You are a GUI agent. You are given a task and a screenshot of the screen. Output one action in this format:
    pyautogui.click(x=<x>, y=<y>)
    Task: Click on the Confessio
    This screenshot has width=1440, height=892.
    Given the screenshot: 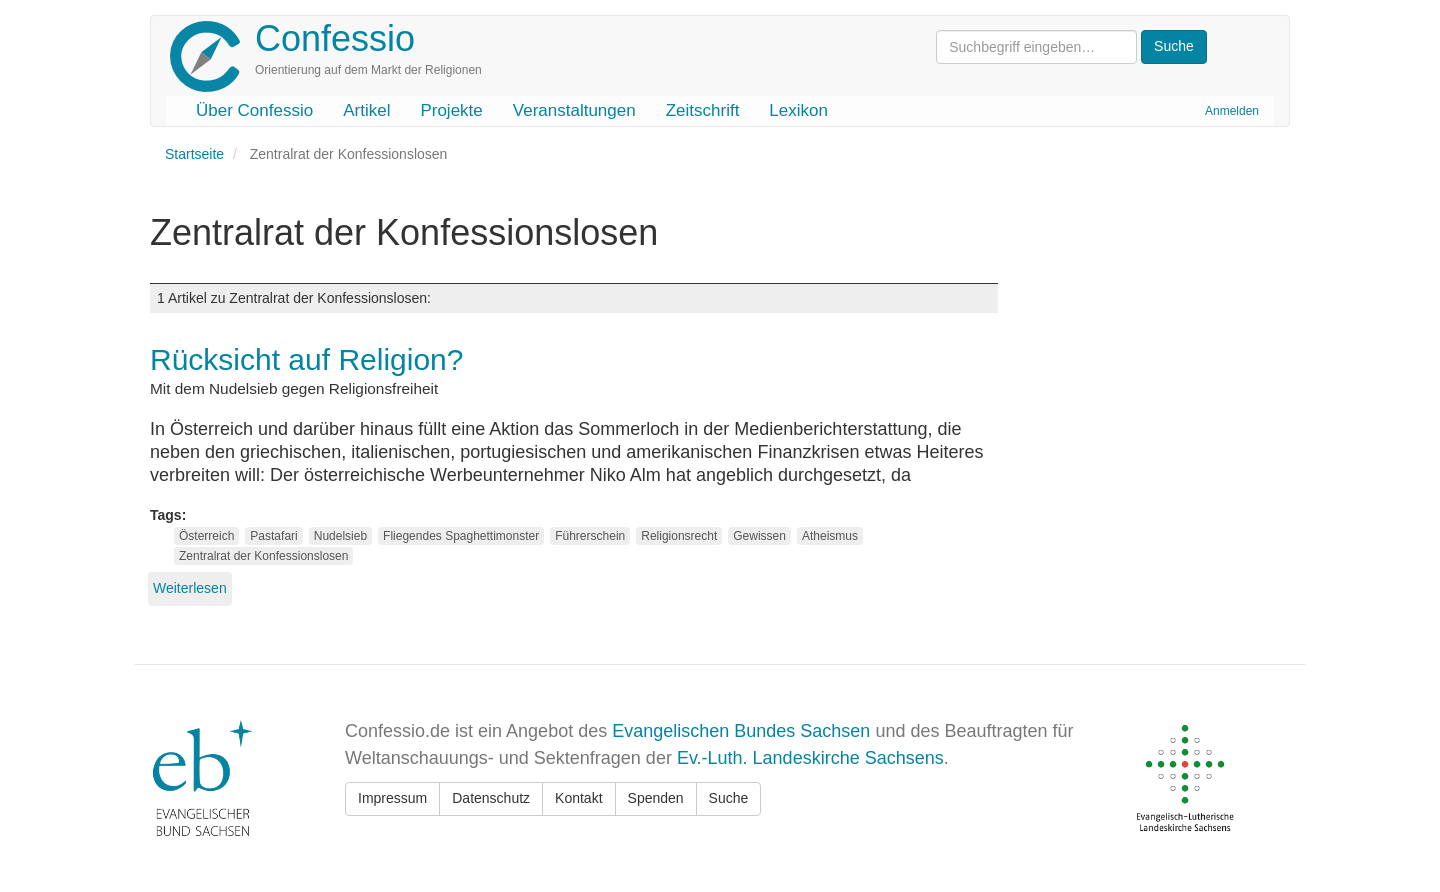 What is the action you would take?
    pyautogui.click(x=335, y=38)
    